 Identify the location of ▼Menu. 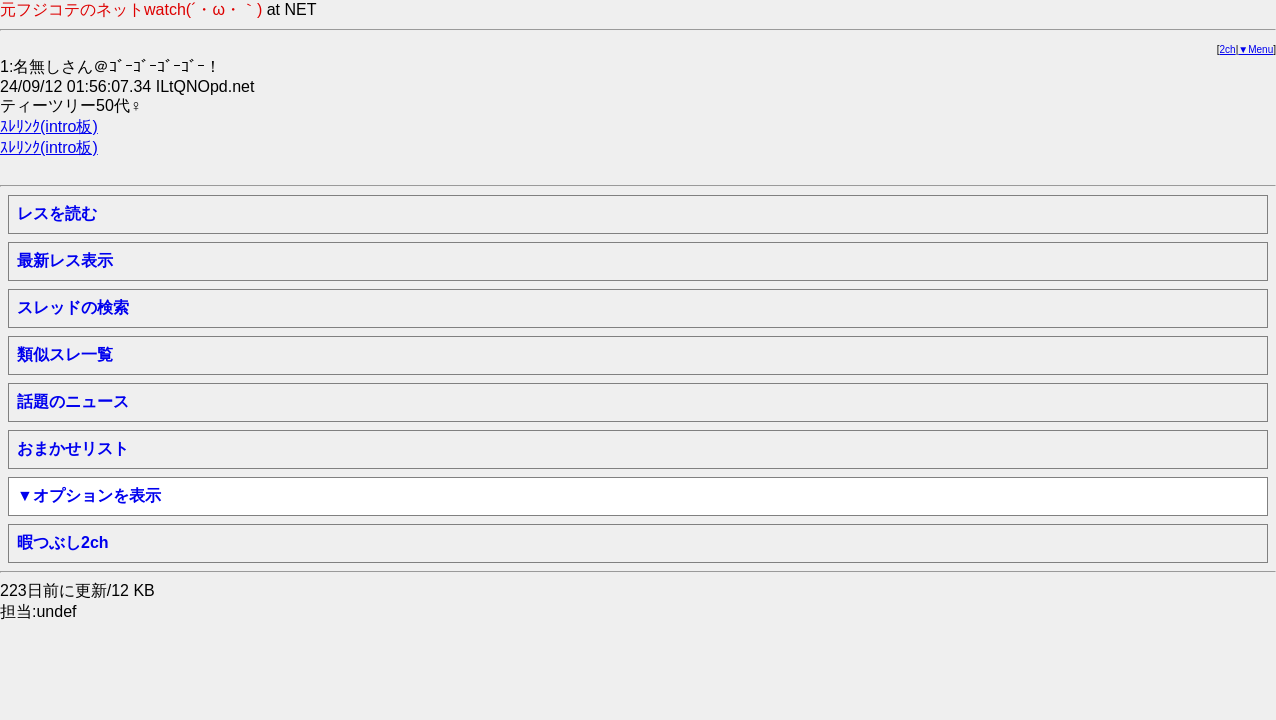
(1255, 49).